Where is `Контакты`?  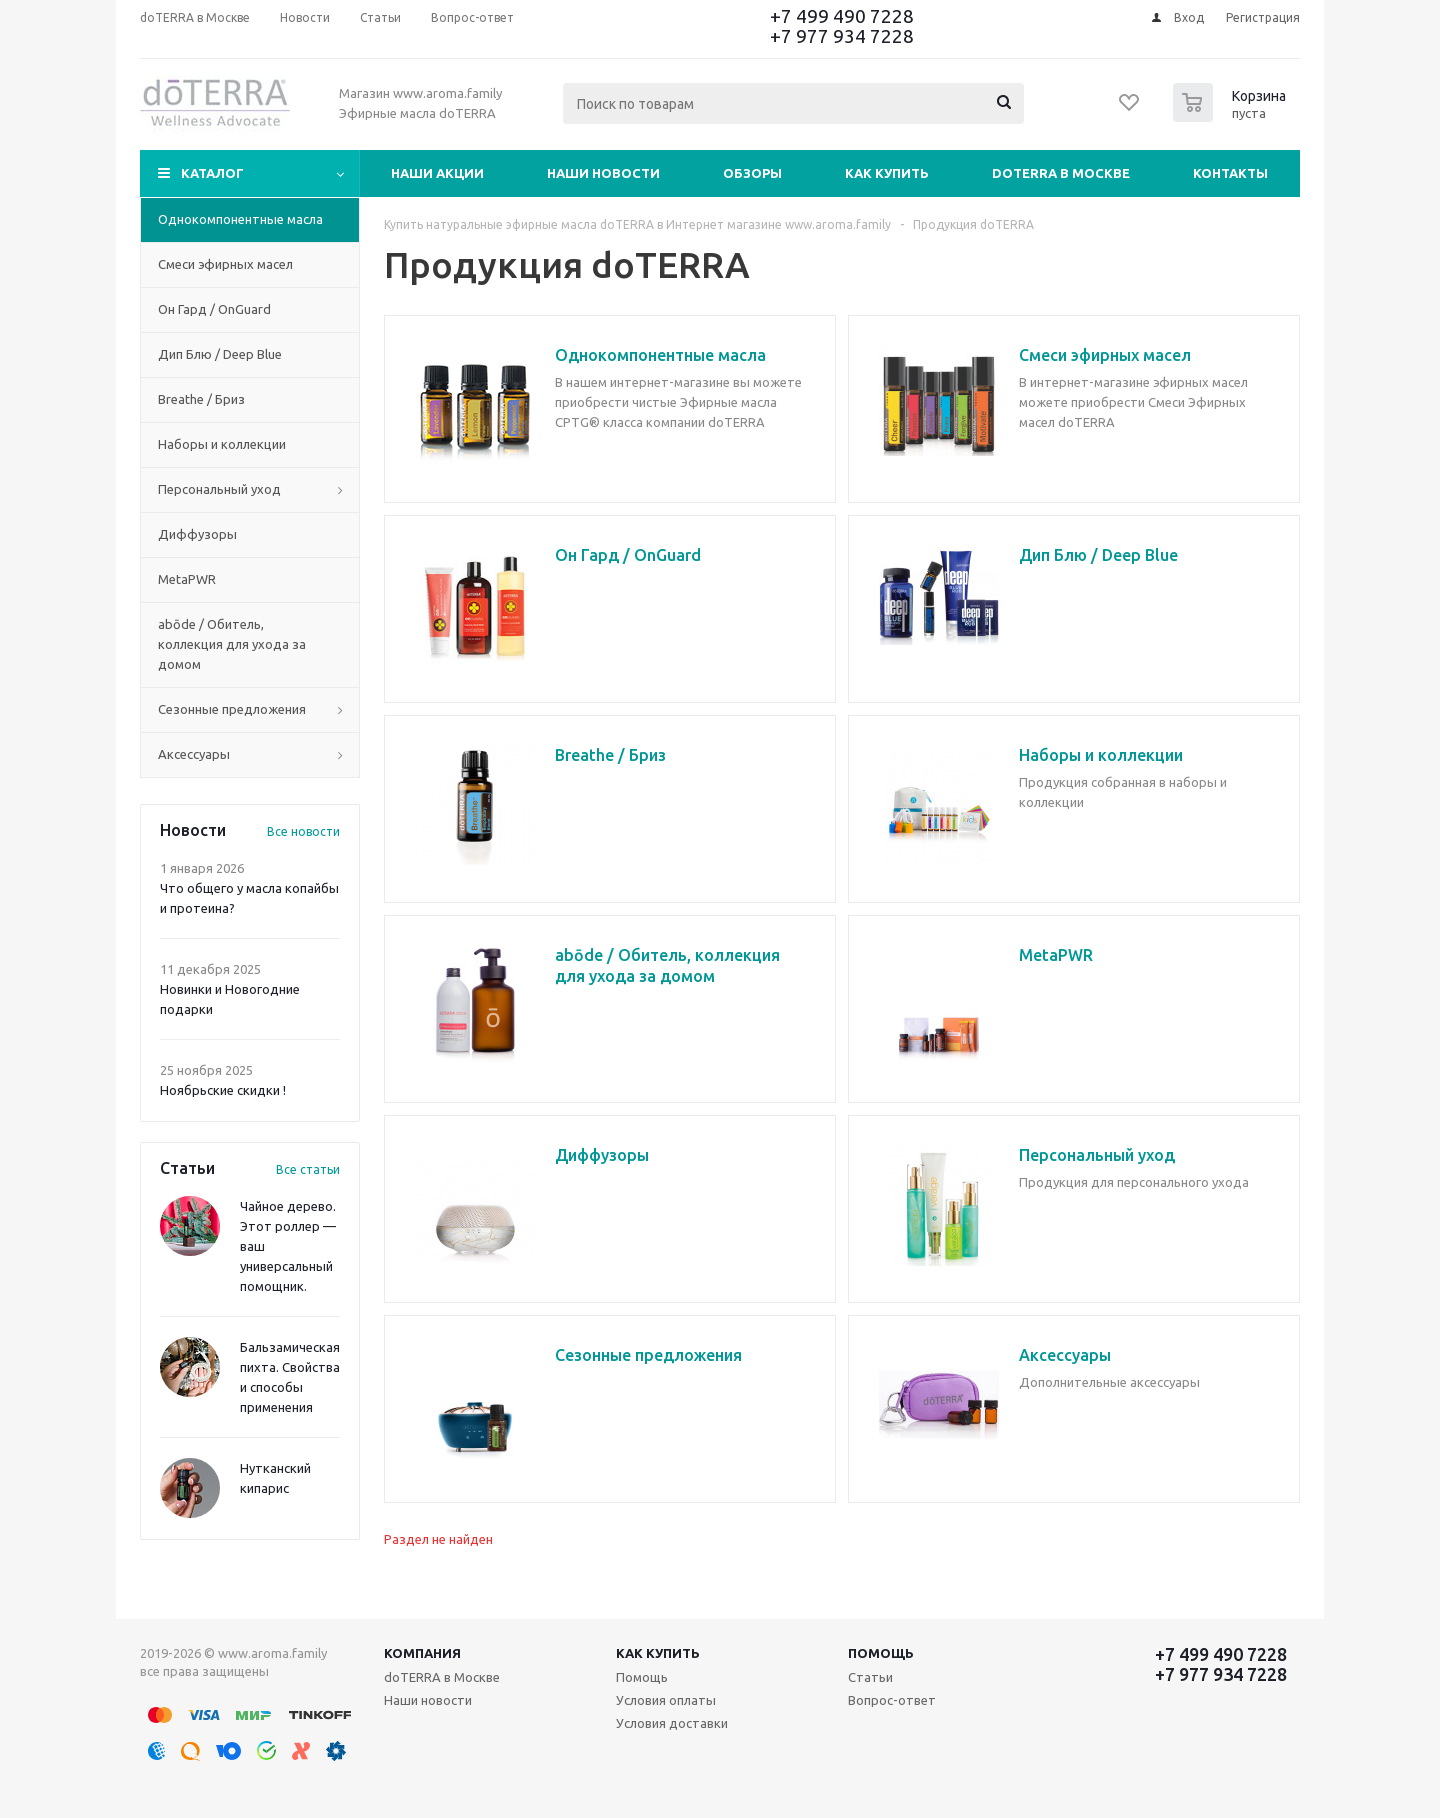
Контакты is located at coordinates (1230, 173).